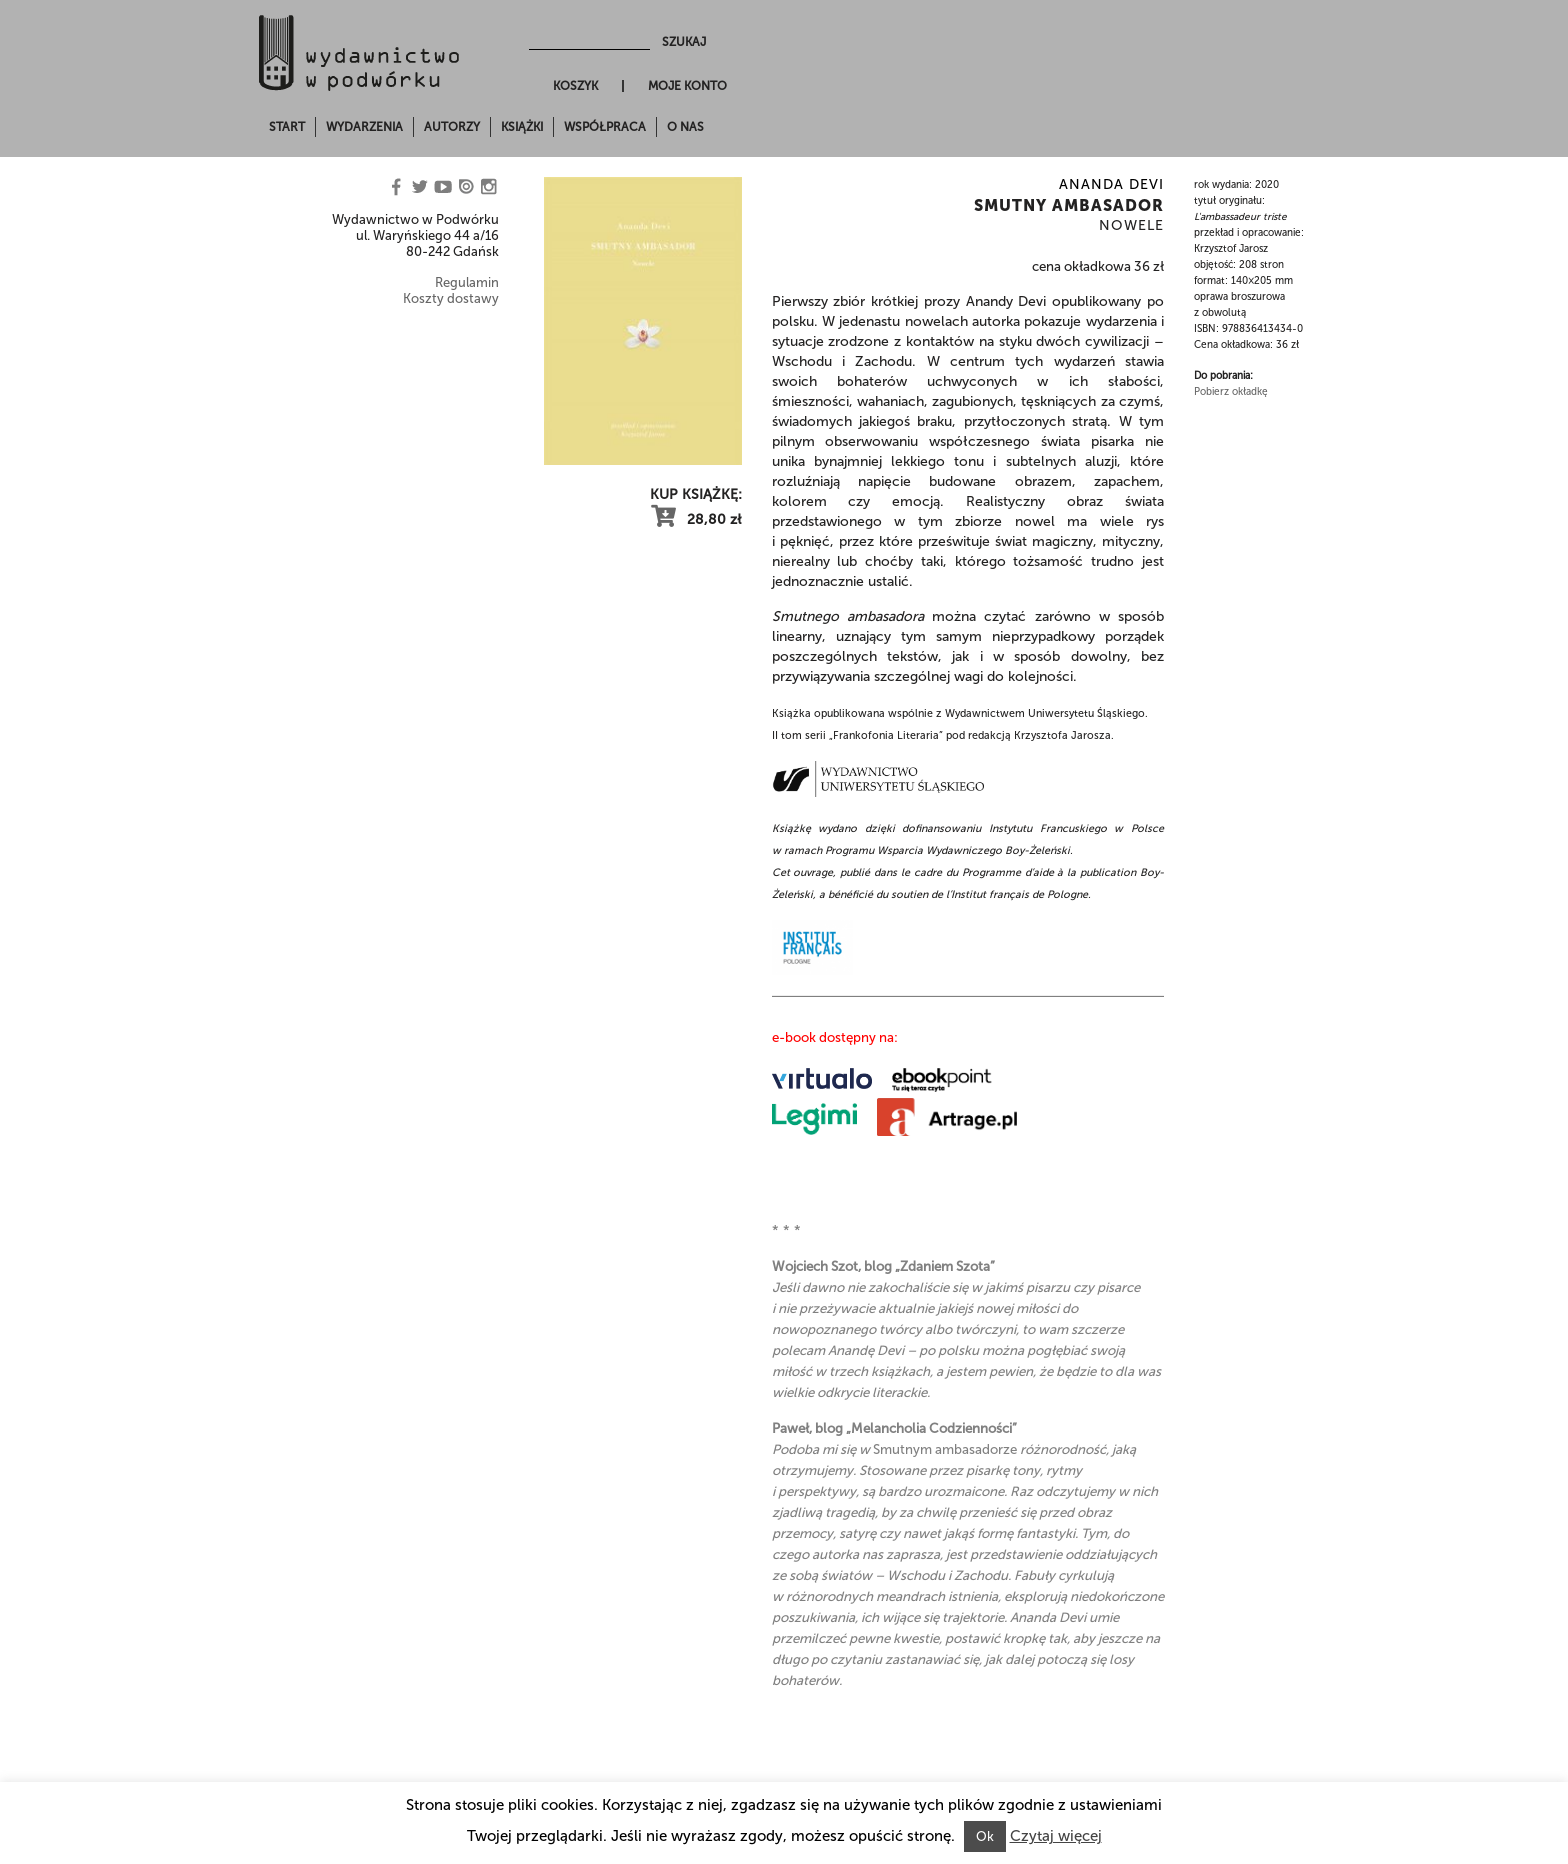  Describe the element at coordinates (451, 298) in the screenshot. I see `Koszty dostawy` at that location.